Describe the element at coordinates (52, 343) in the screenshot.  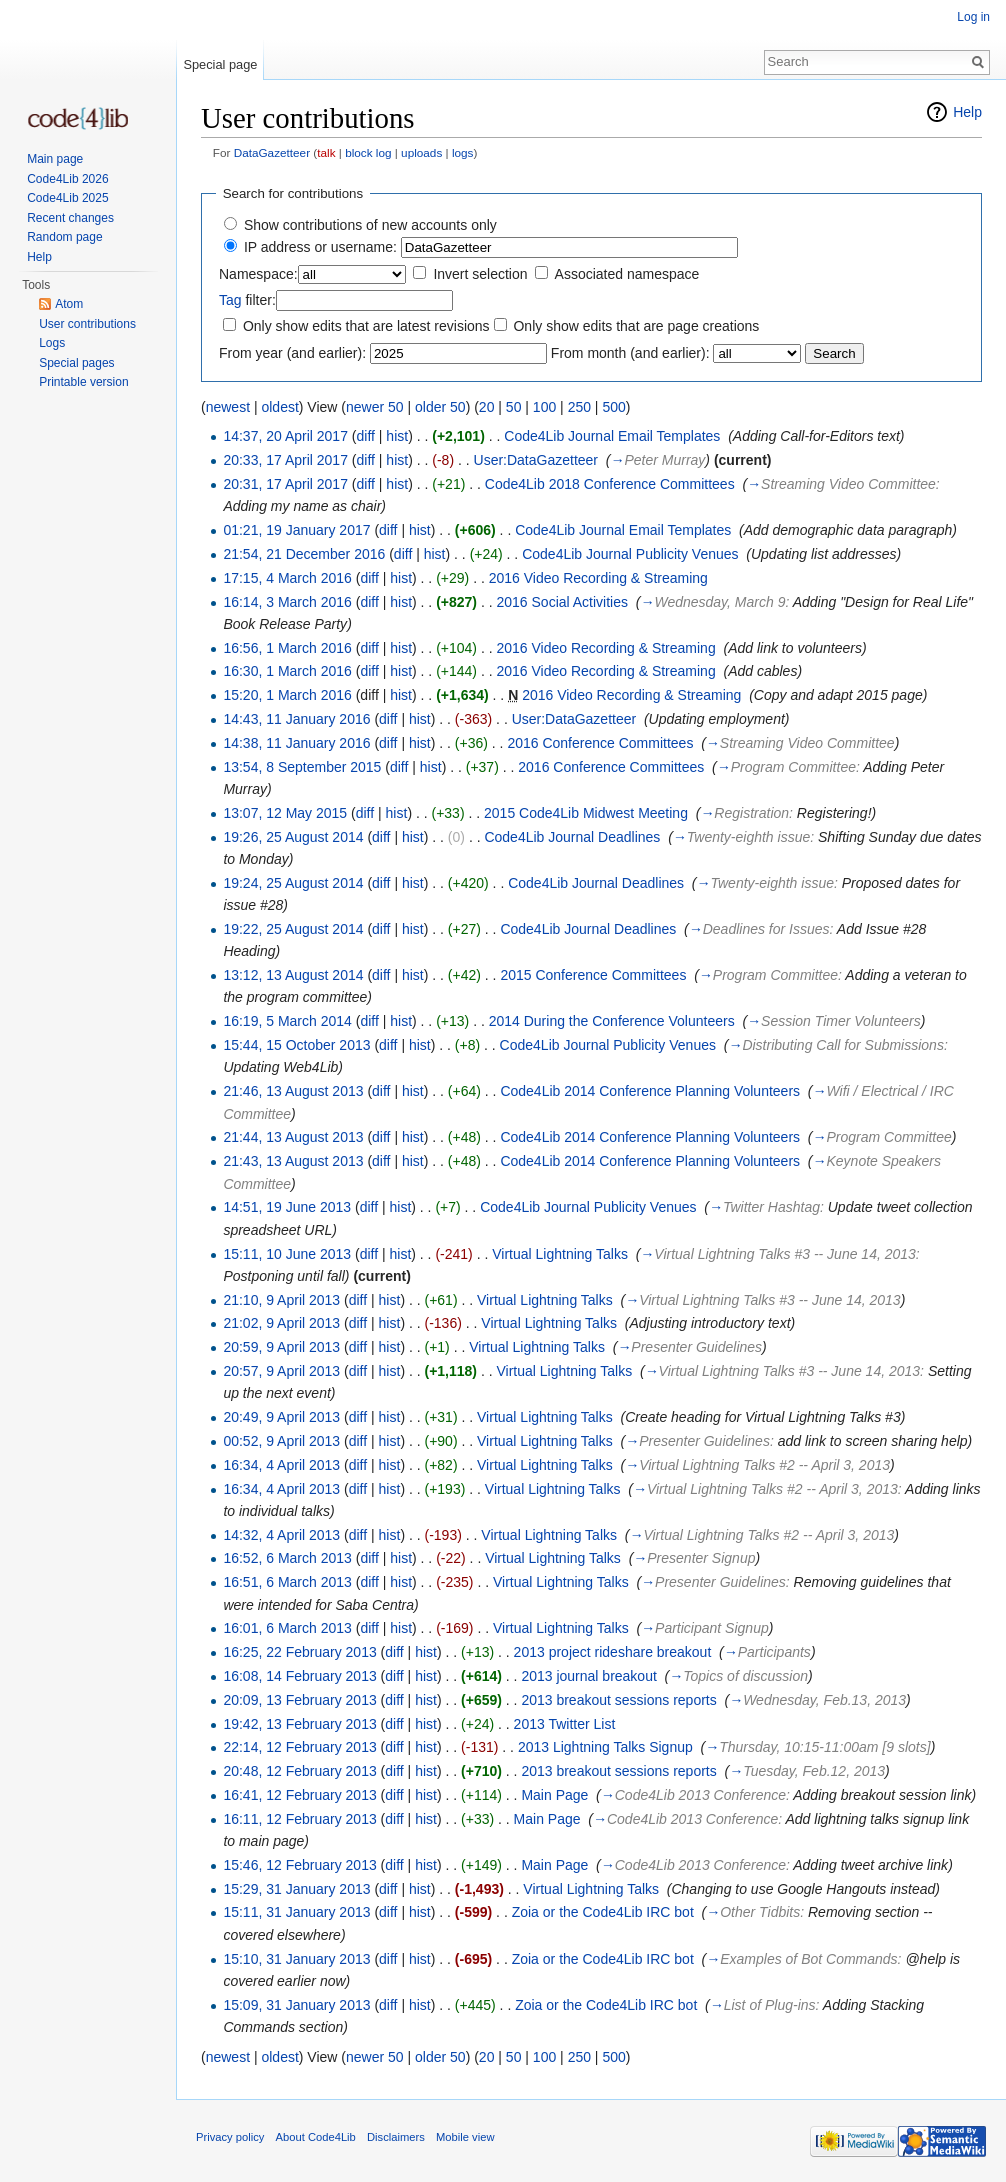
I see `Logs` at that location.